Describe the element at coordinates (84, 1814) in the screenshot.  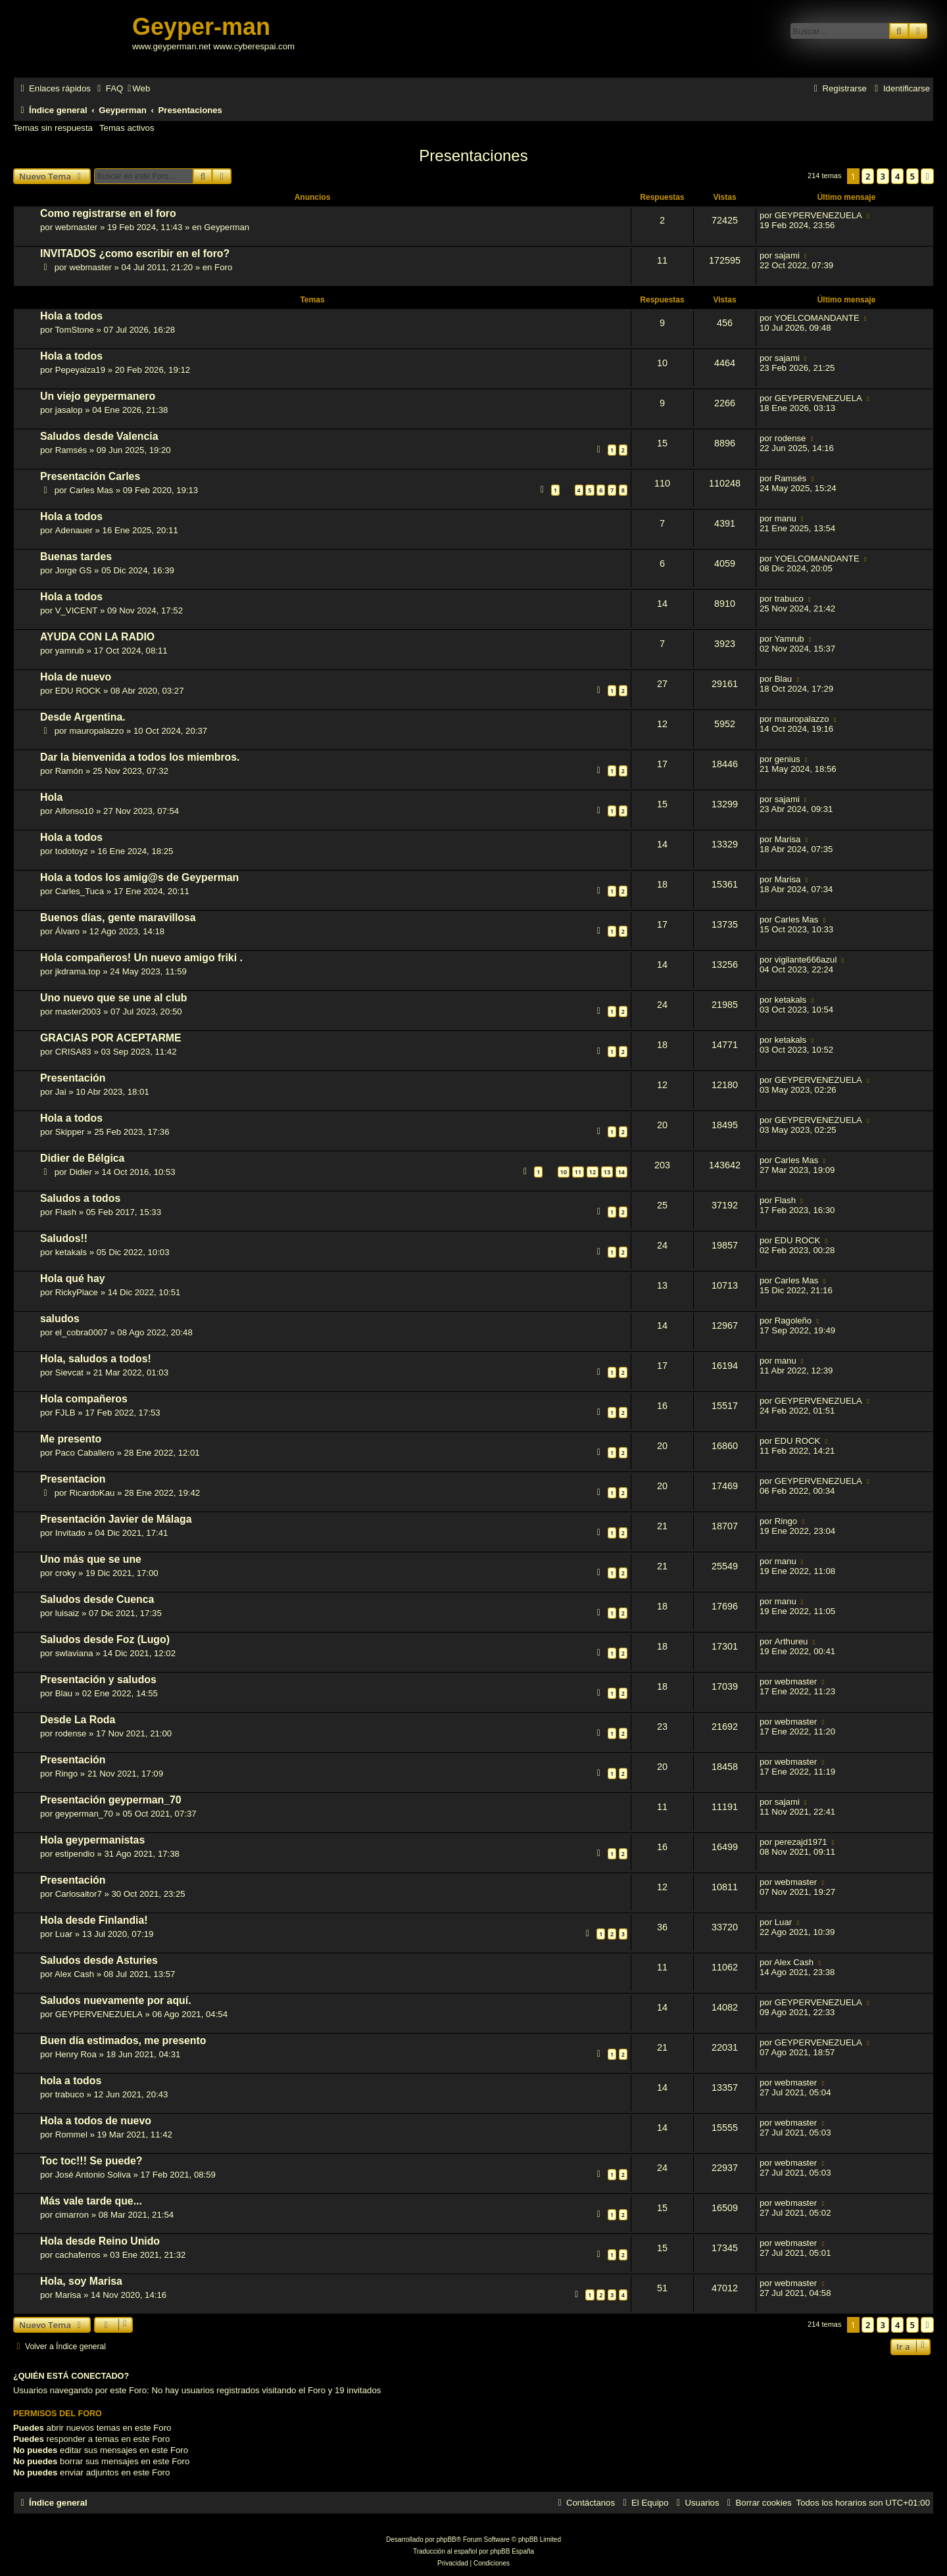
I see `geyperman_70` at that location.